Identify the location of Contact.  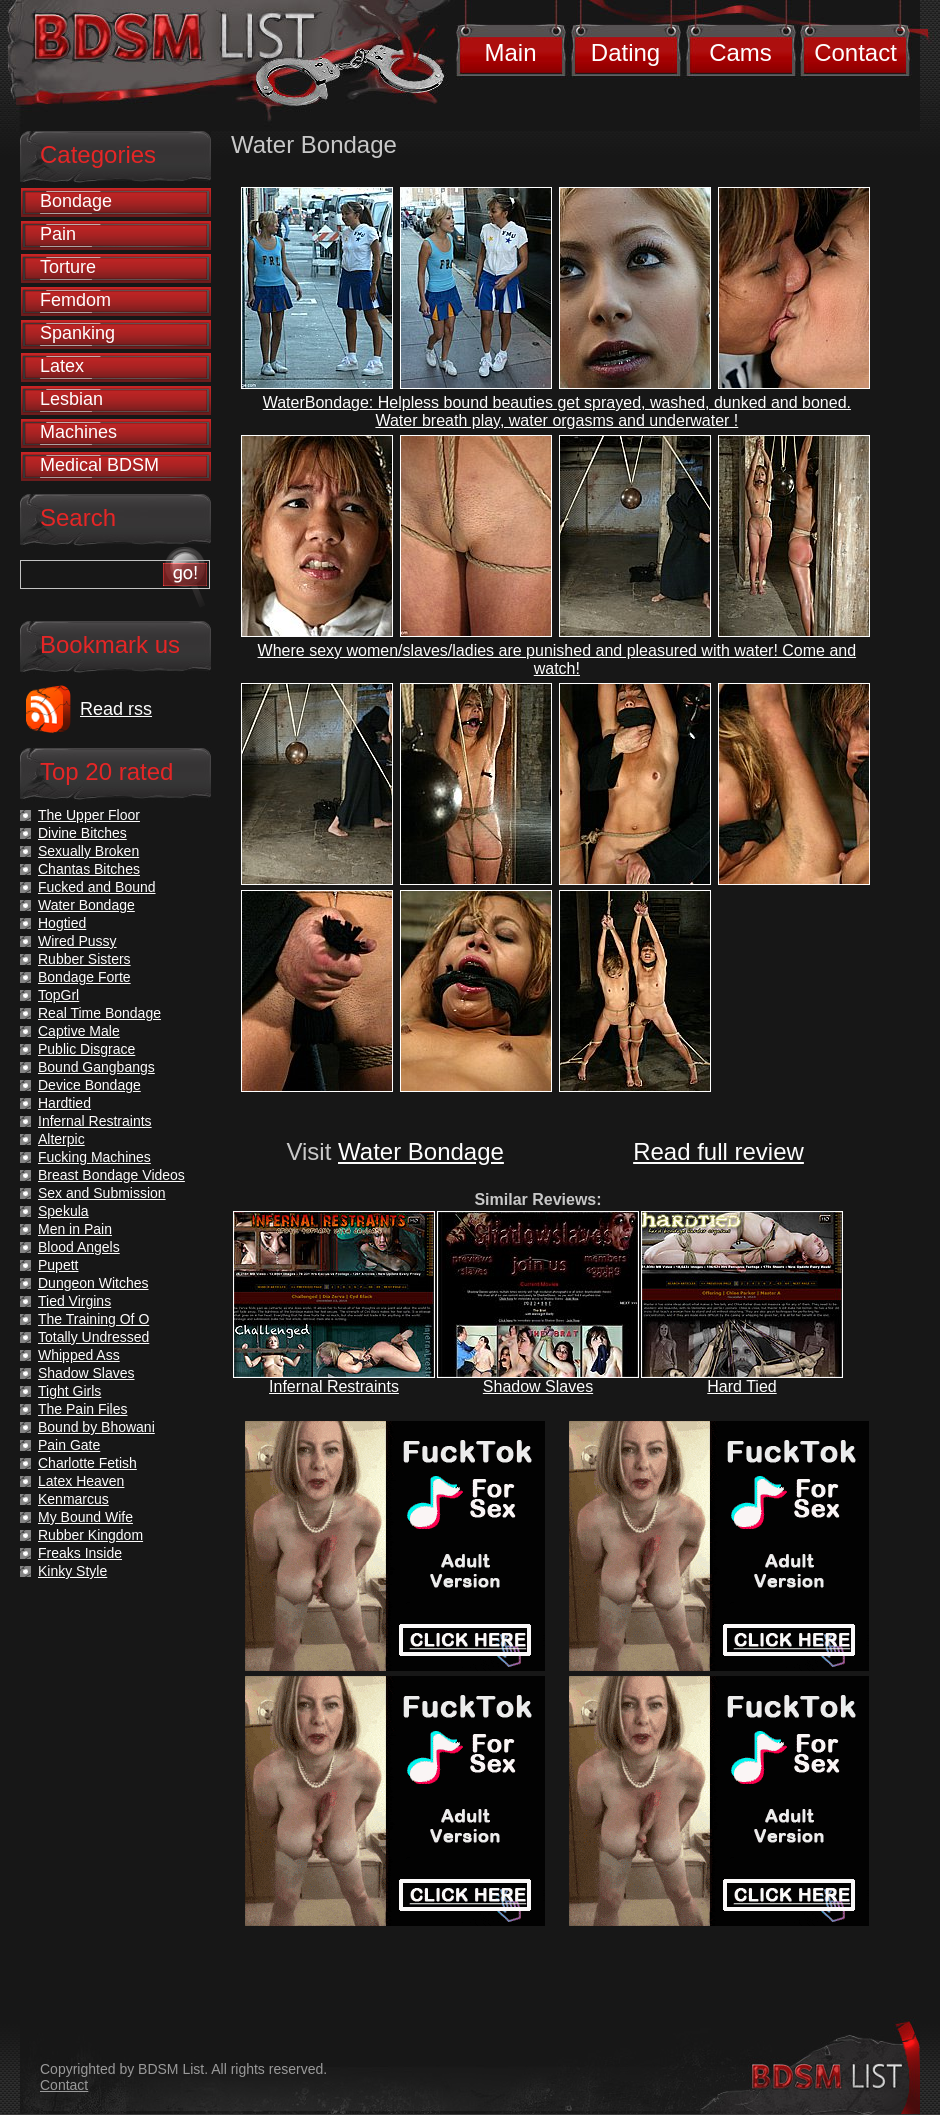
(855, 52).